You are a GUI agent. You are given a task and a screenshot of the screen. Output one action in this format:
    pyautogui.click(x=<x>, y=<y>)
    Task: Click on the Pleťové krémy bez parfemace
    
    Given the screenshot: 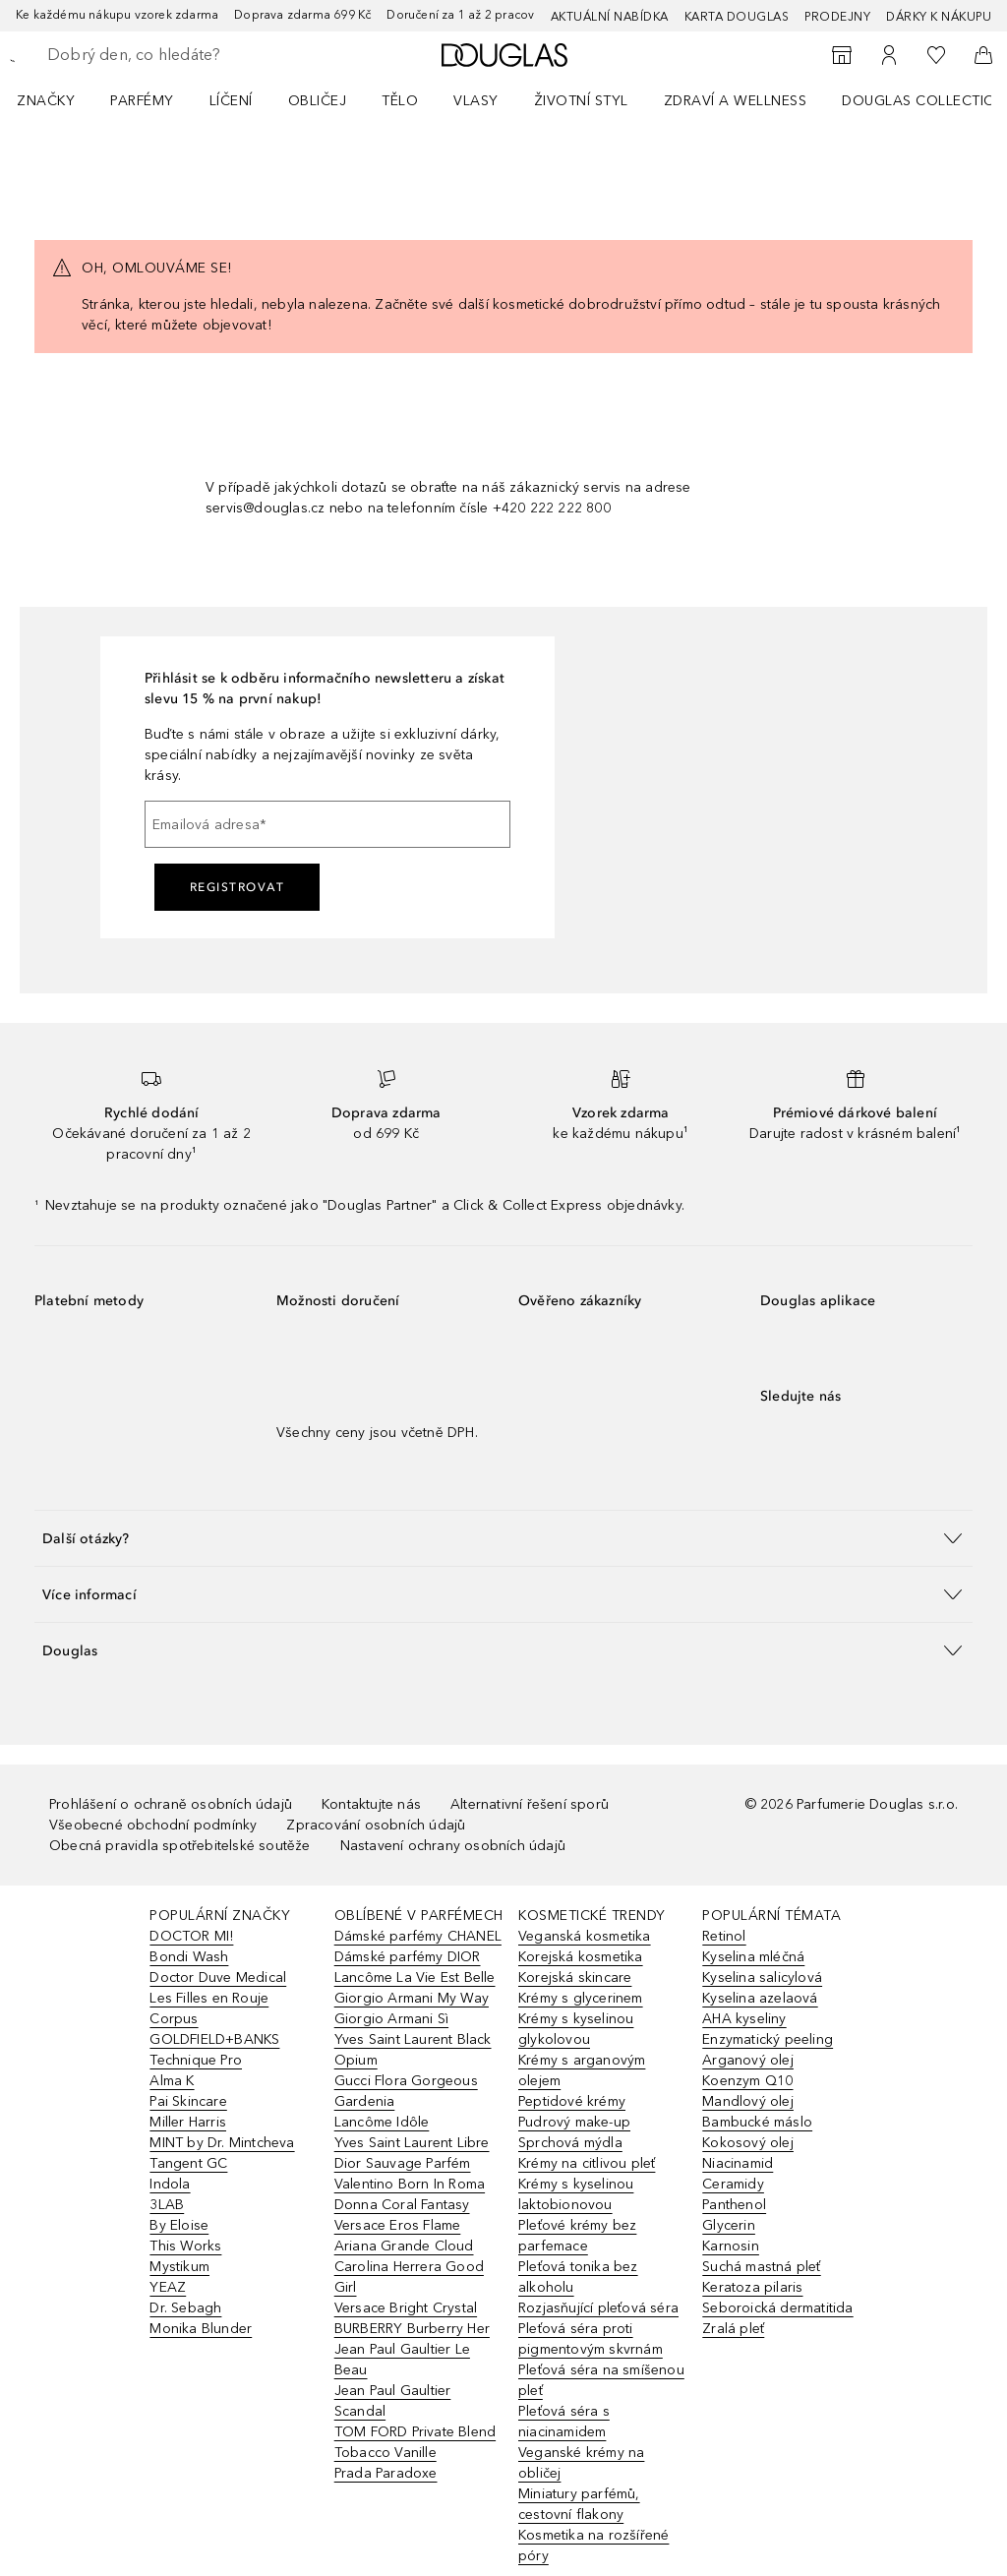 What is the action you would take?
    pyautogui.click(x=577, y=2235)
    